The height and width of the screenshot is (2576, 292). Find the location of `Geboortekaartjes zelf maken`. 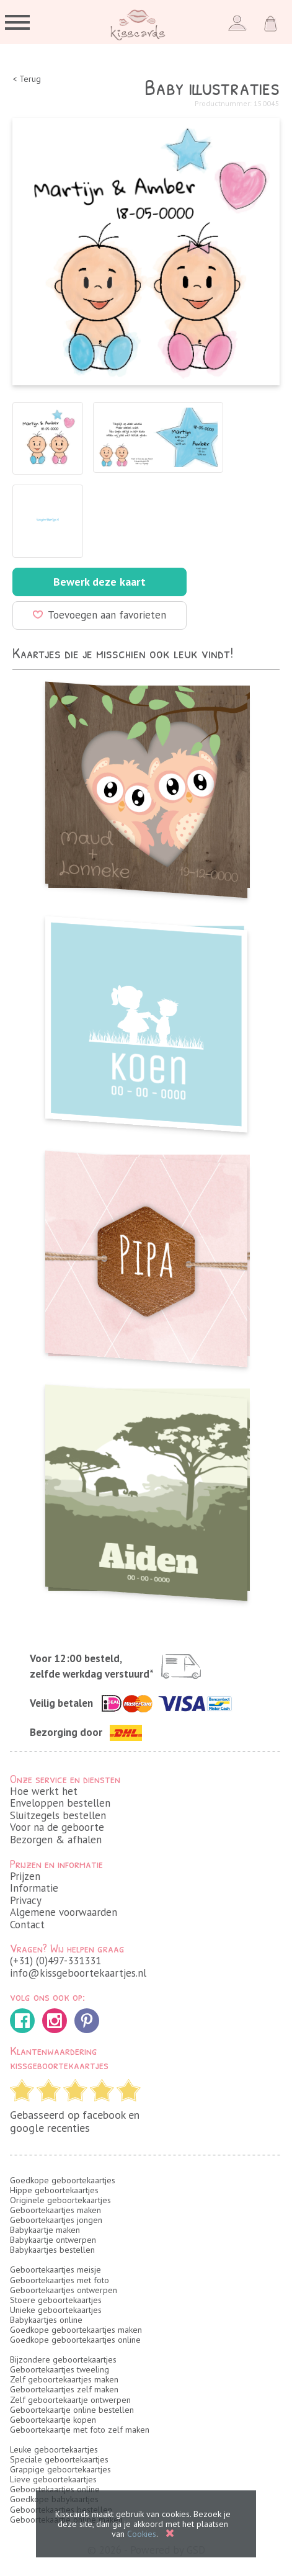

Geboortekaartjes zelf maken is located at coordinates (64, 2389).